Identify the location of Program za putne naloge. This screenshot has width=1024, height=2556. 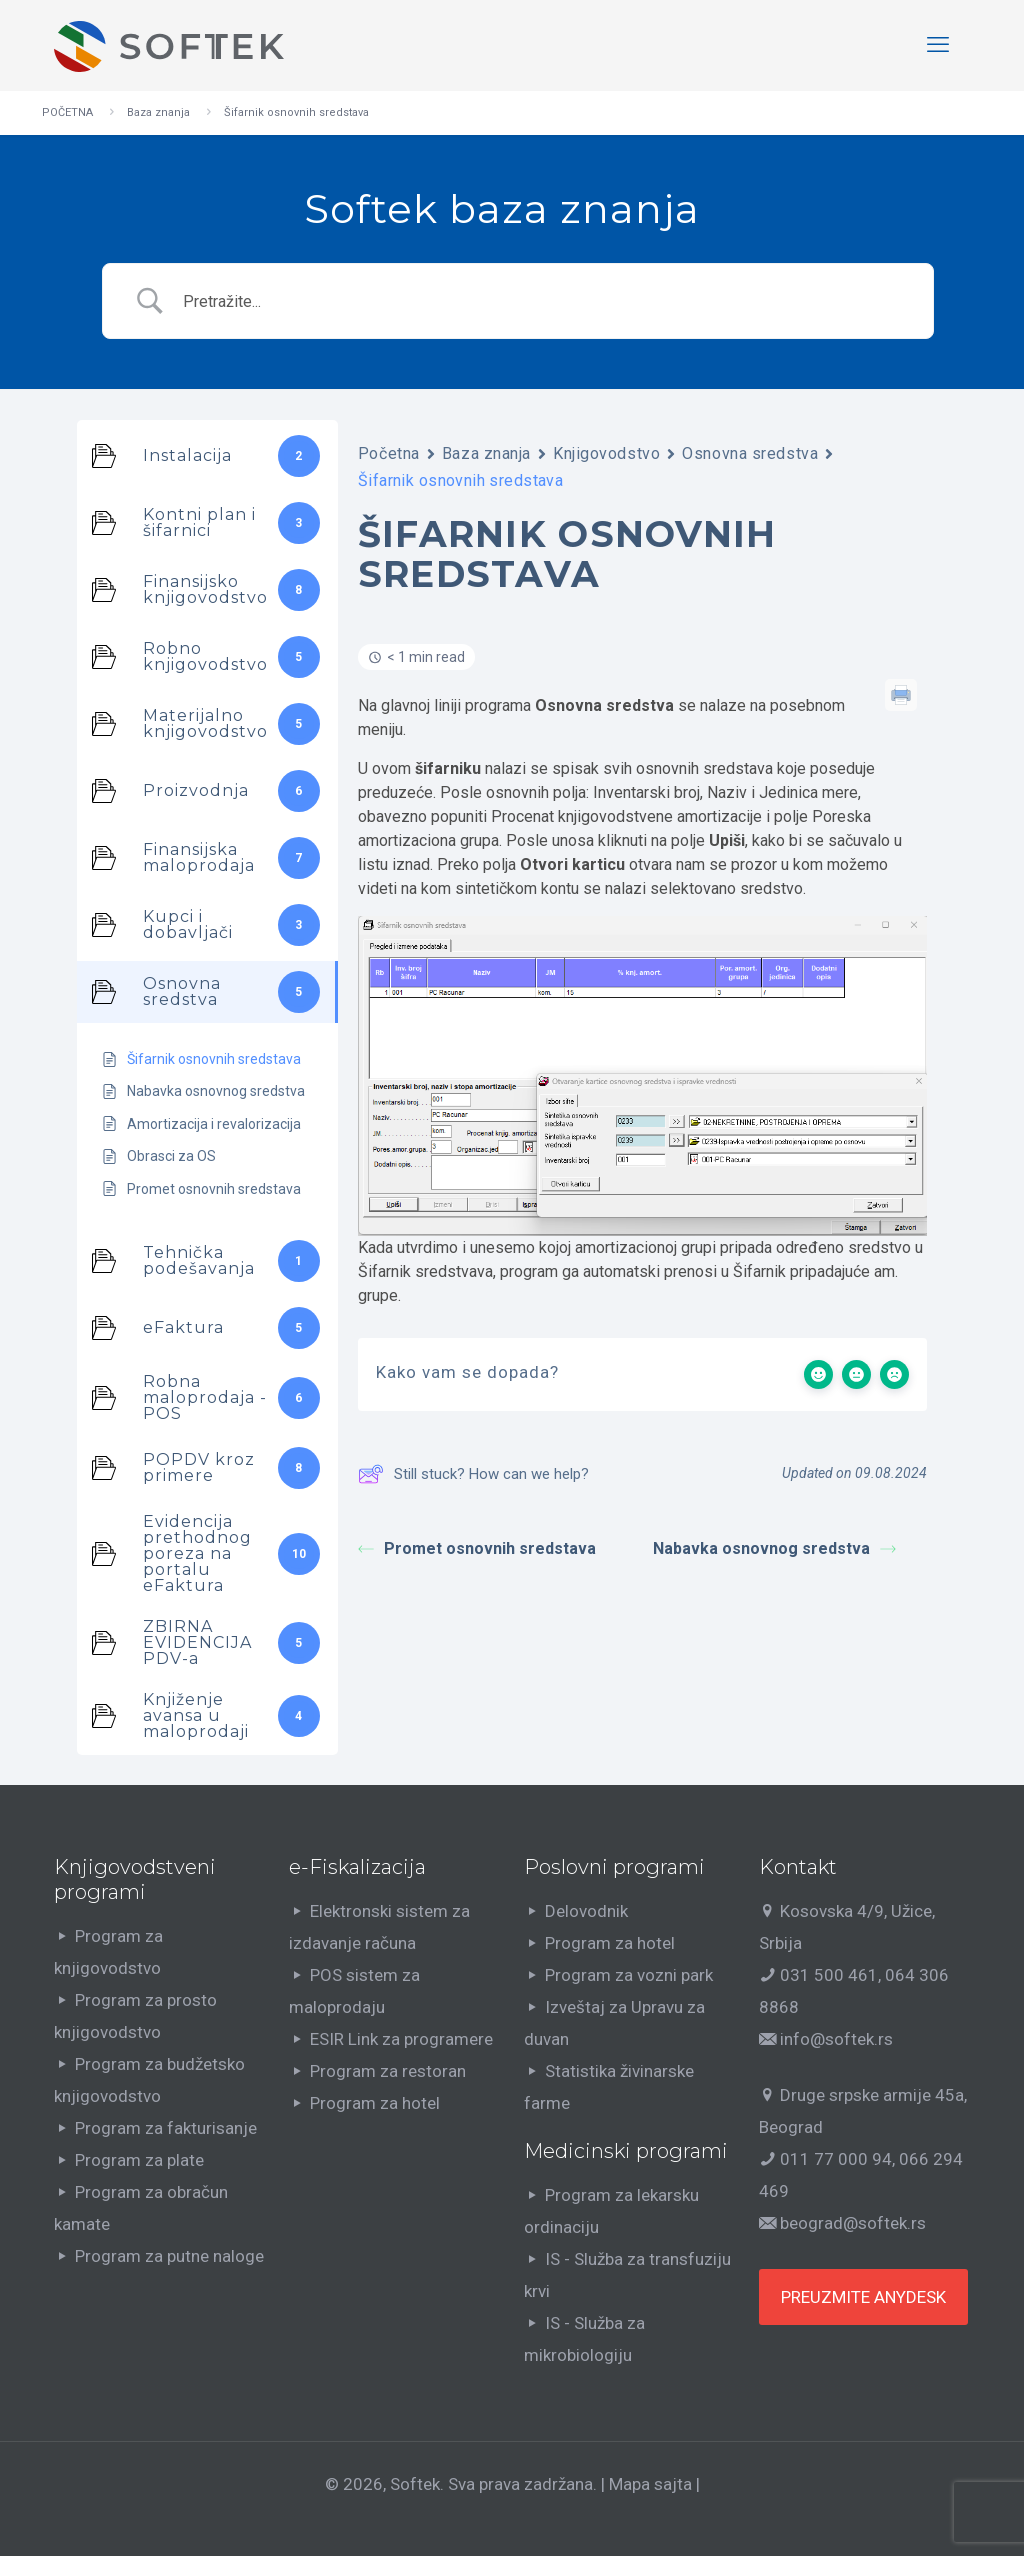
(169, 2256).